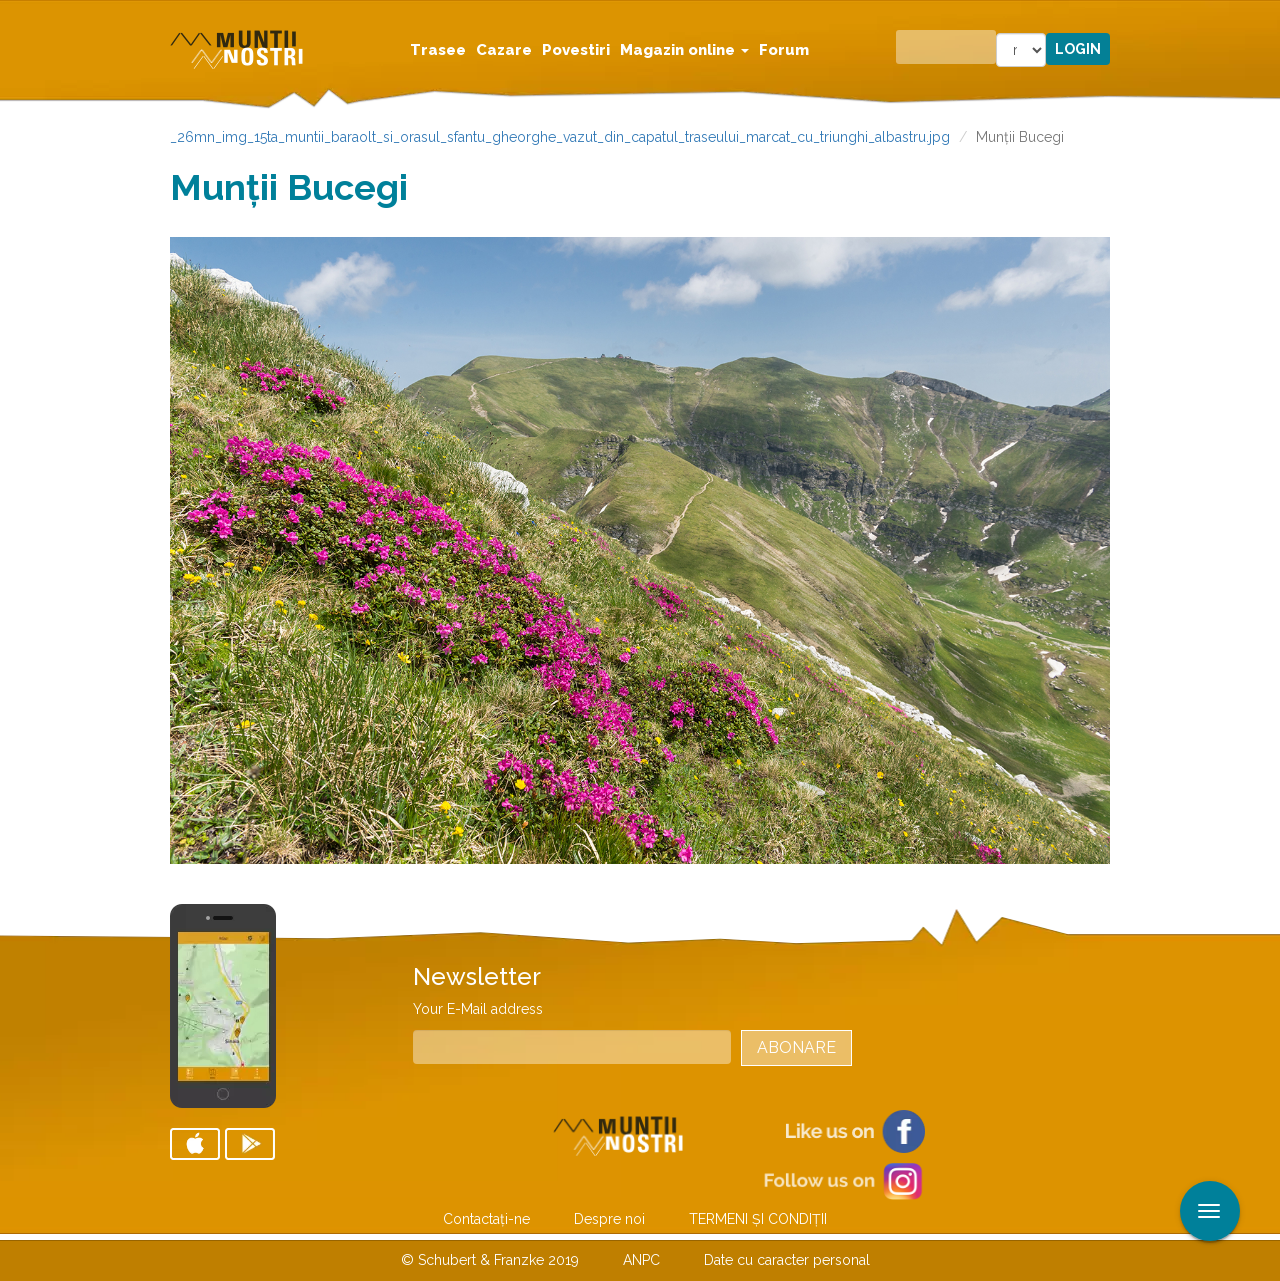 The width and height of the screenshot is (1280, 1281). What do you see at coordinates (796, 1047) in the screenshot?
I see `Abonare` at bounding box center [796, 1047].